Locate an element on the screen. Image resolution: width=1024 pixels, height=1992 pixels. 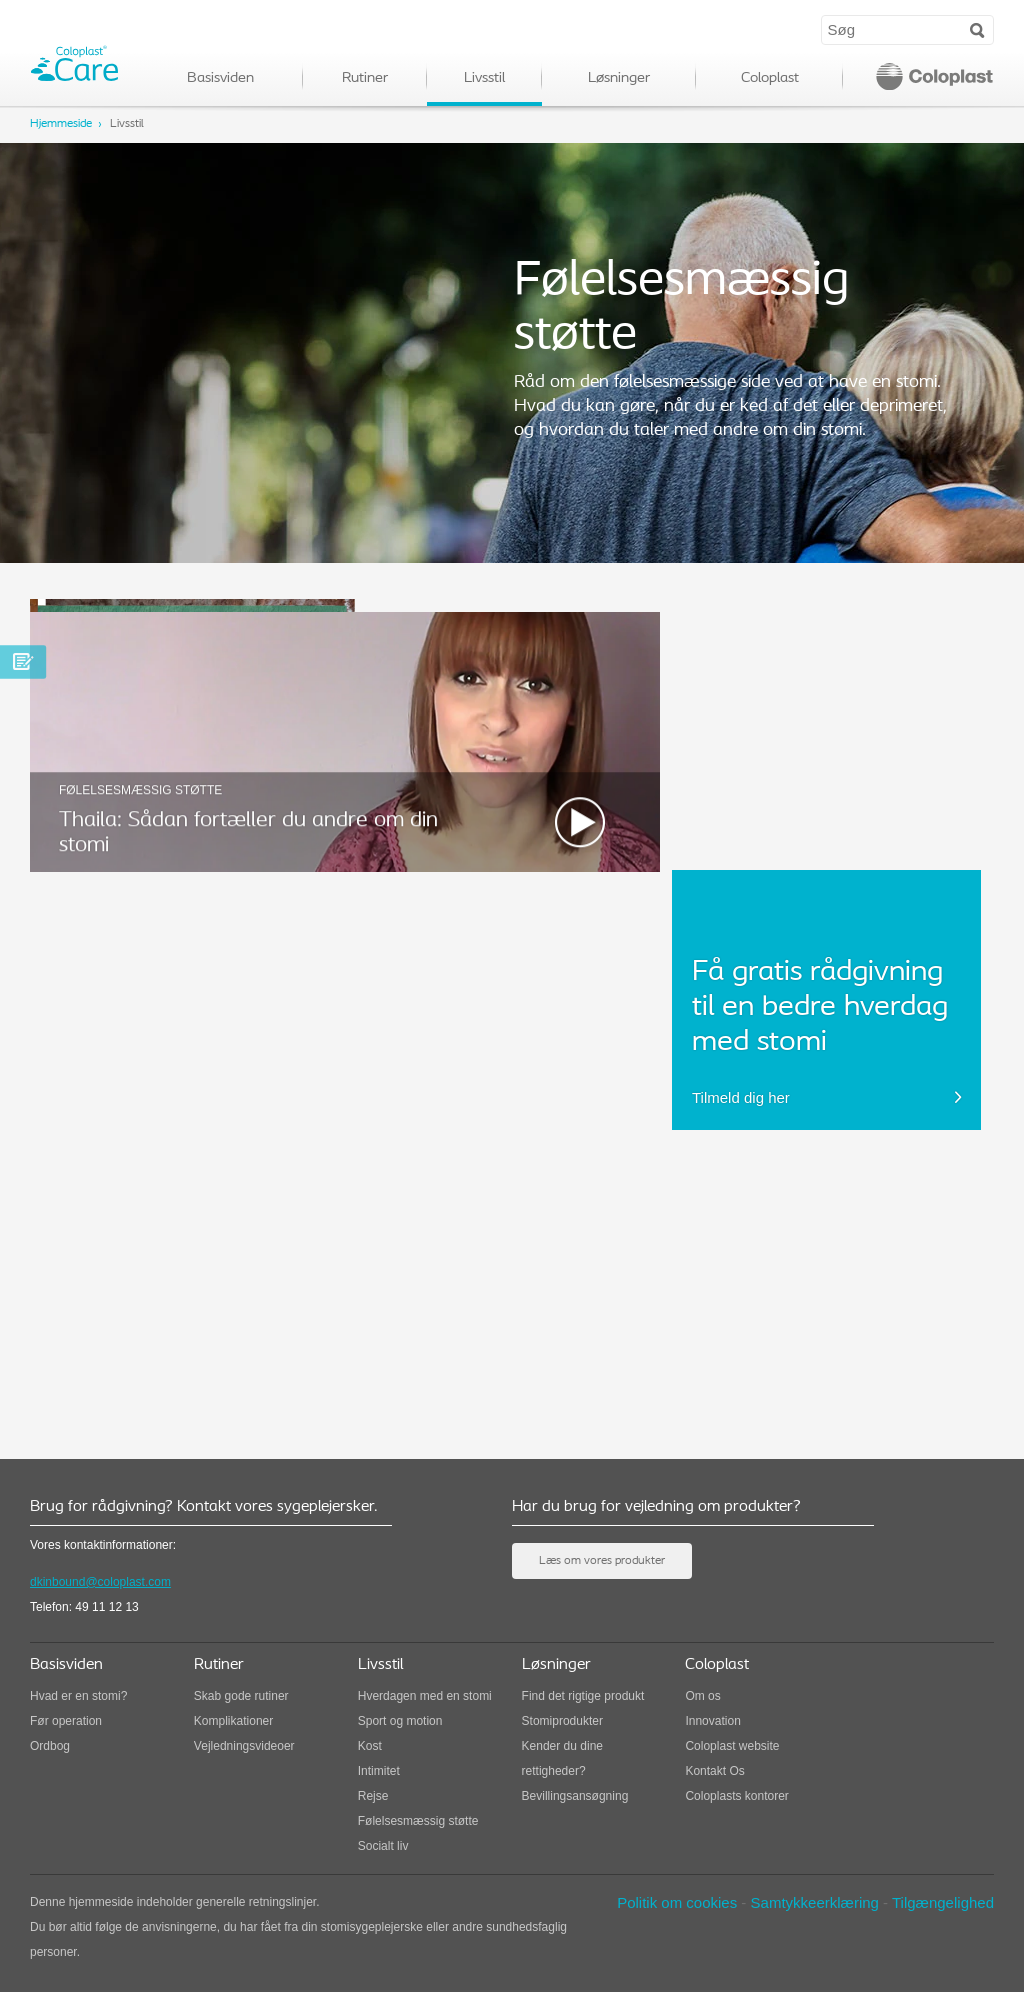
Før operation is located at coordinates (66, 1721).